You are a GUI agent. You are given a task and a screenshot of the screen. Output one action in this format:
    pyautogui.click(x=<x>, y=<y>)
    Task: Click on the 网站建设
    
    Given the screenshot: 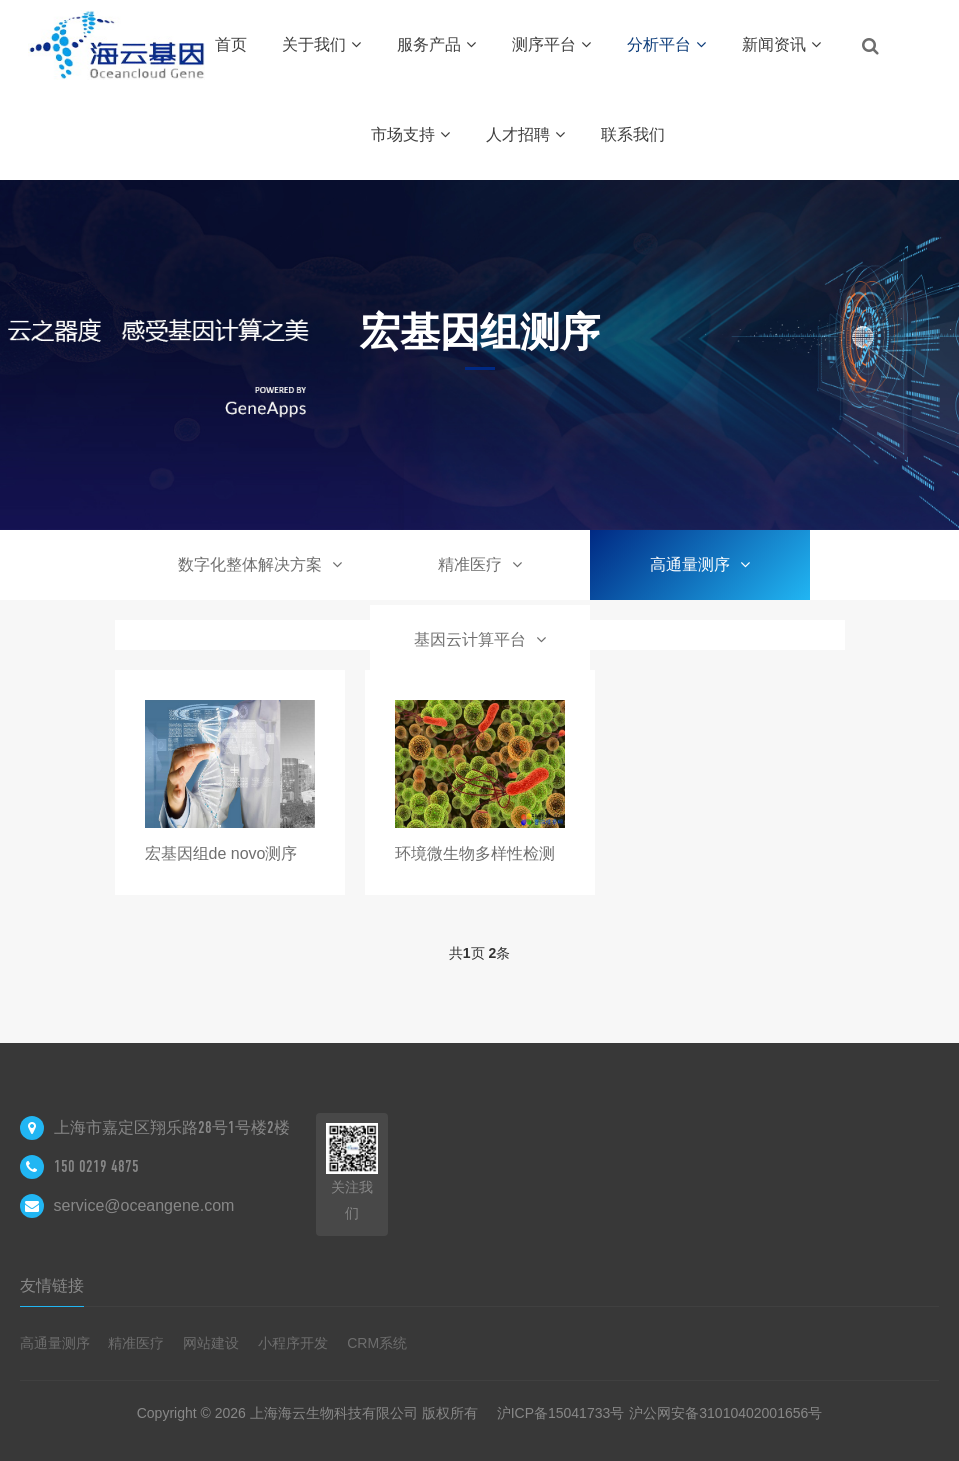 What is the action you would take?
    pyautogui.click(x=211, y=1343)
    